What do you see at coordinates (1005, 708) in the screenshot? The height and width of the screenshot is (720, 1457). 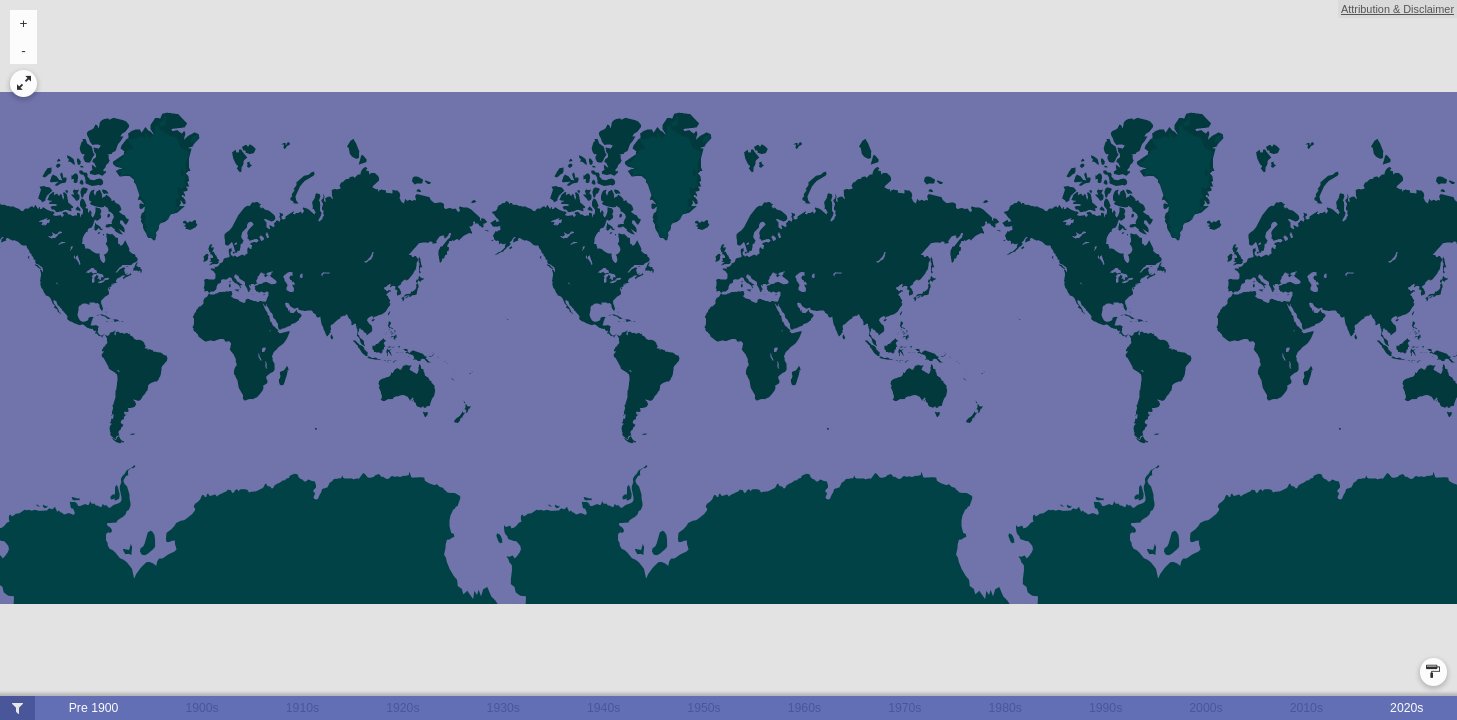 I see `1980s [button]` at bounding box center [1005, 708].